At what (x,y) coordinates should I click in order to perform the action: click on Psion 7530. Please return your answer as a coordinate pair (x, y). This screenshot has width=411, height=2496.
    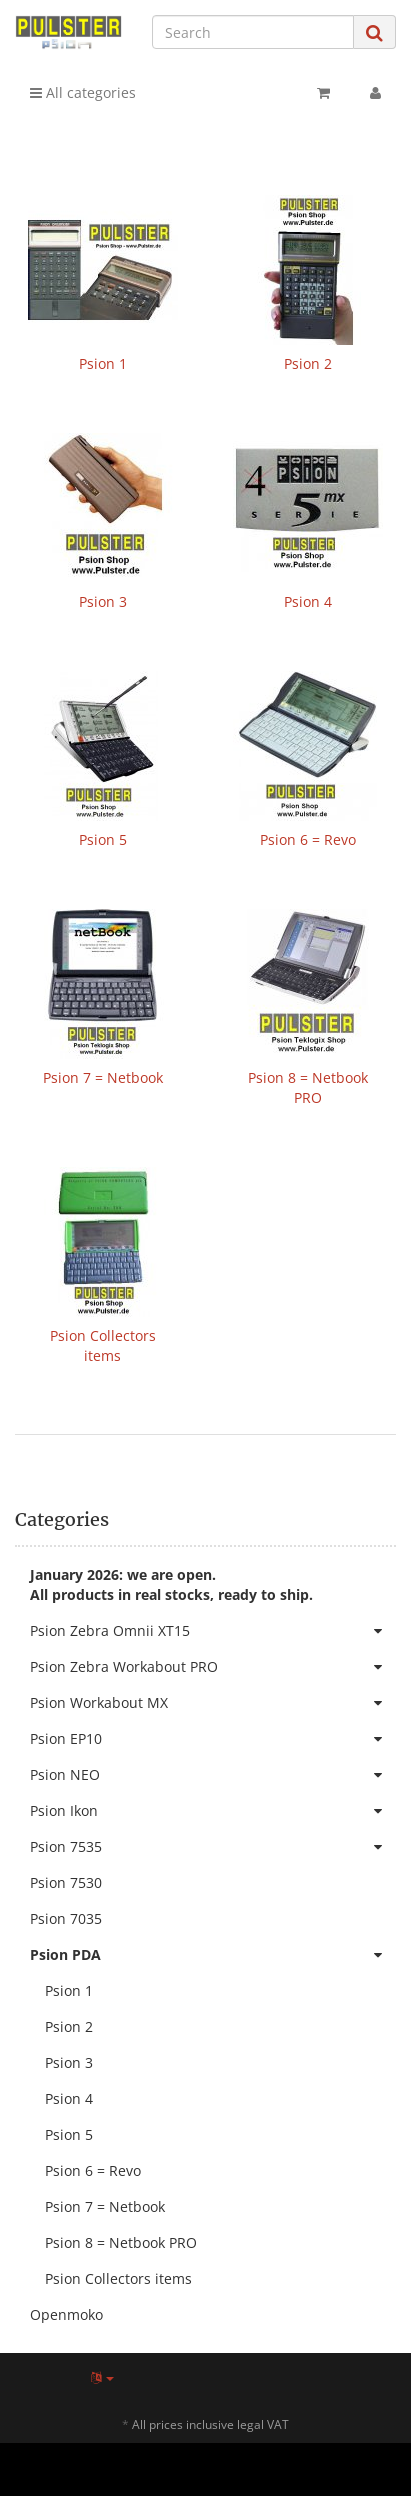
    Looking at the image, I should click on (66, 1882).